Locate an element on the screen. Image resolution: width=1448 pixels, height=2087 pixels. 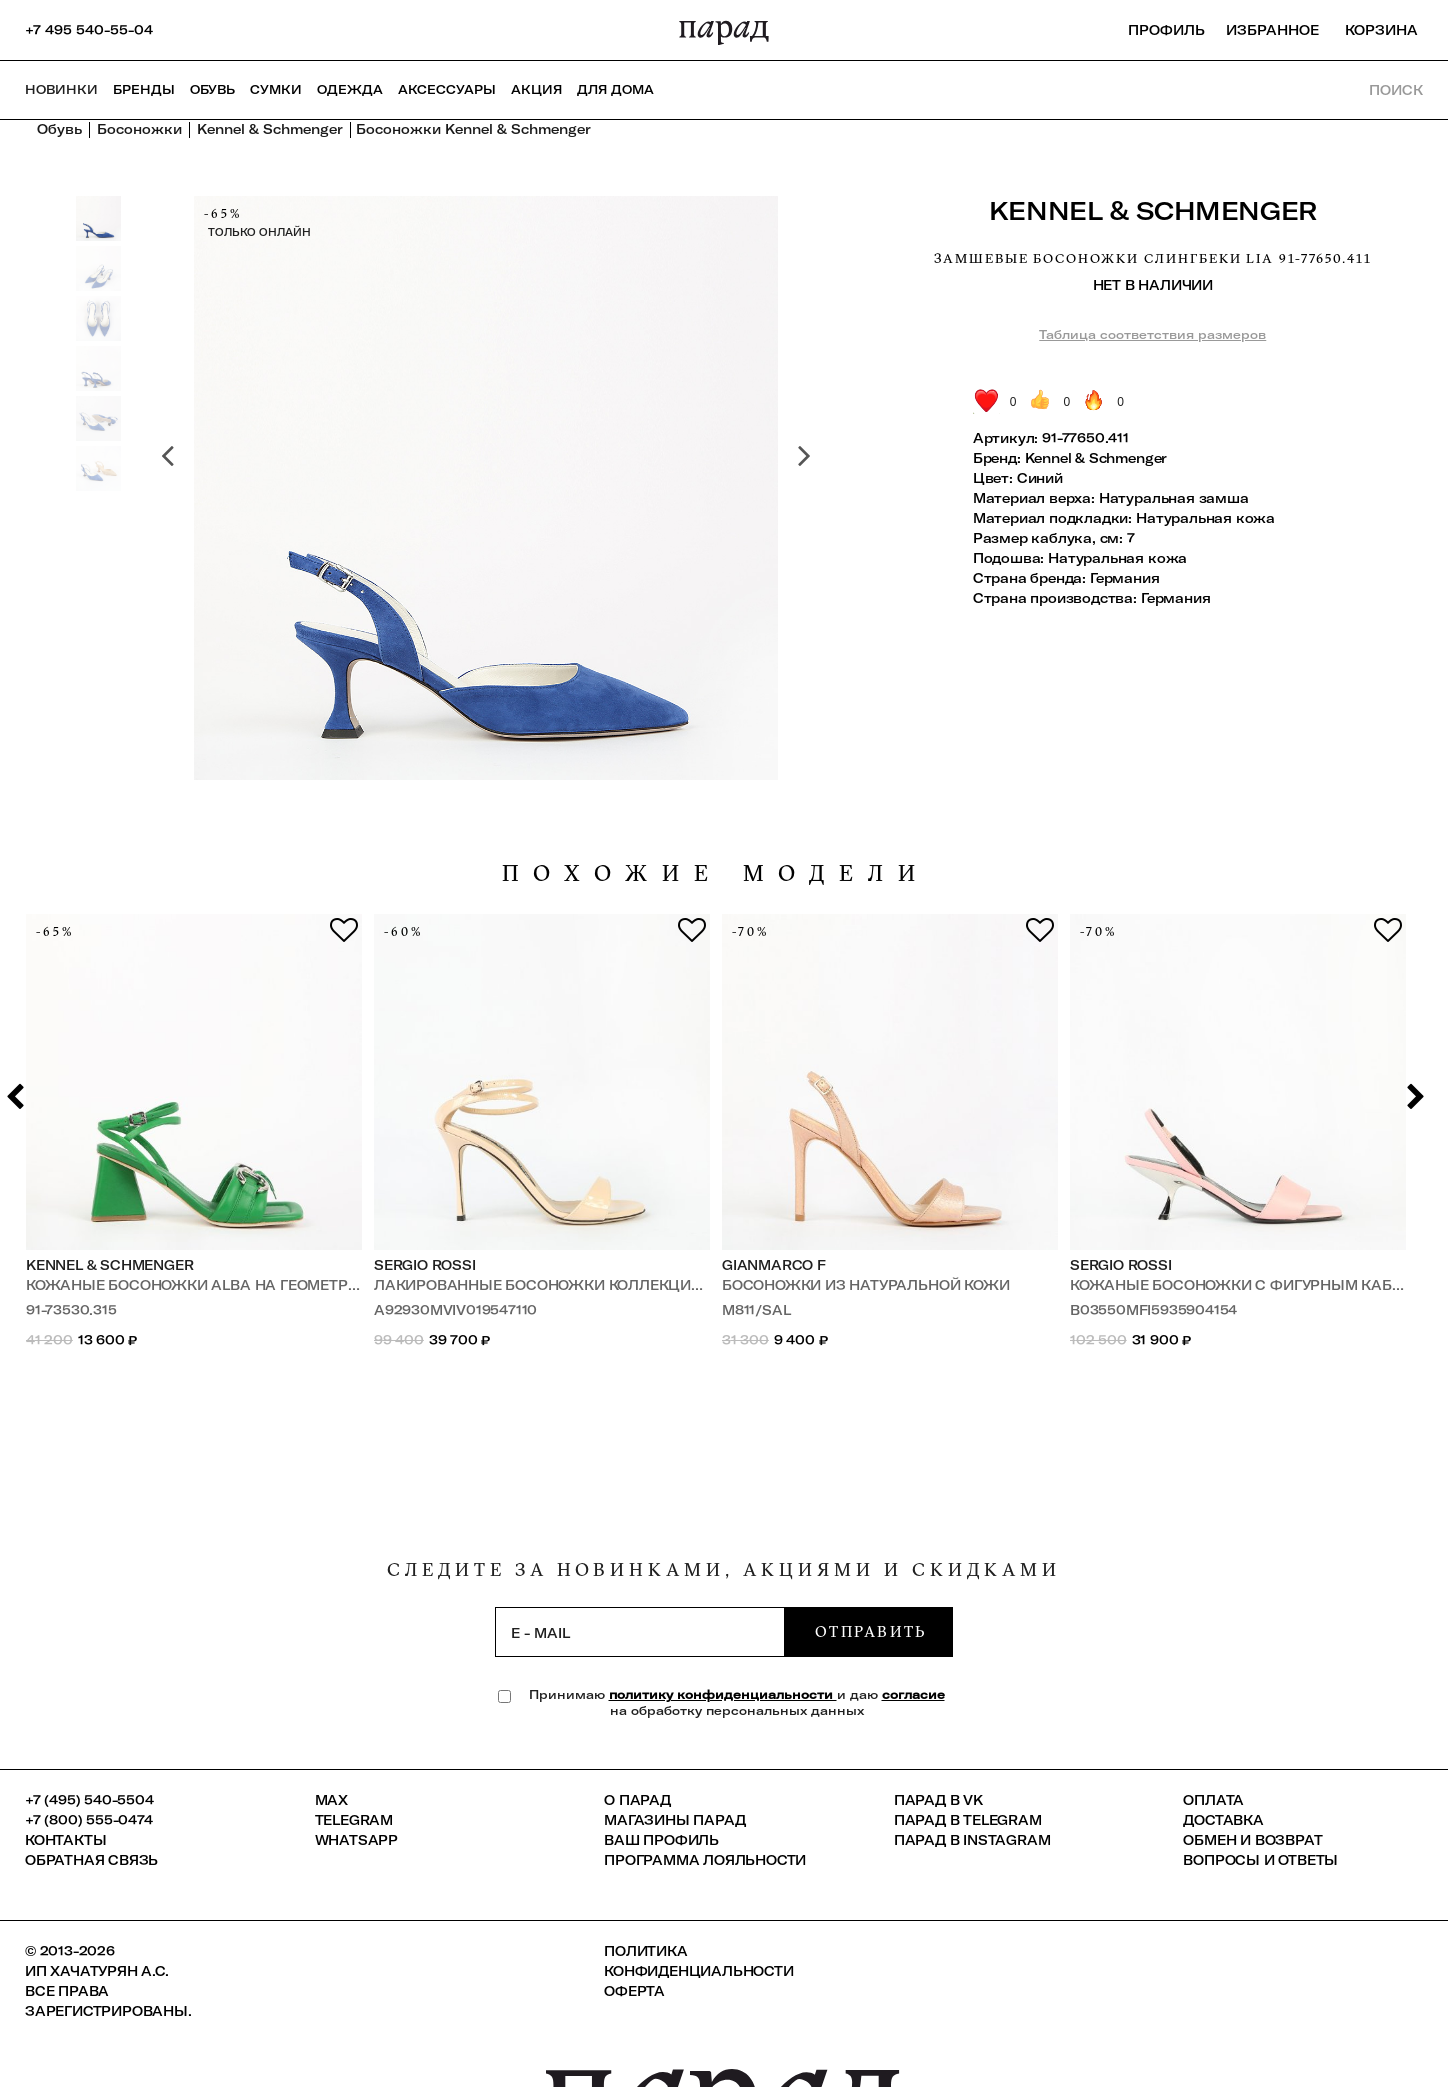
ПАРАД в Instagram is located at coordinates (972, 1840).